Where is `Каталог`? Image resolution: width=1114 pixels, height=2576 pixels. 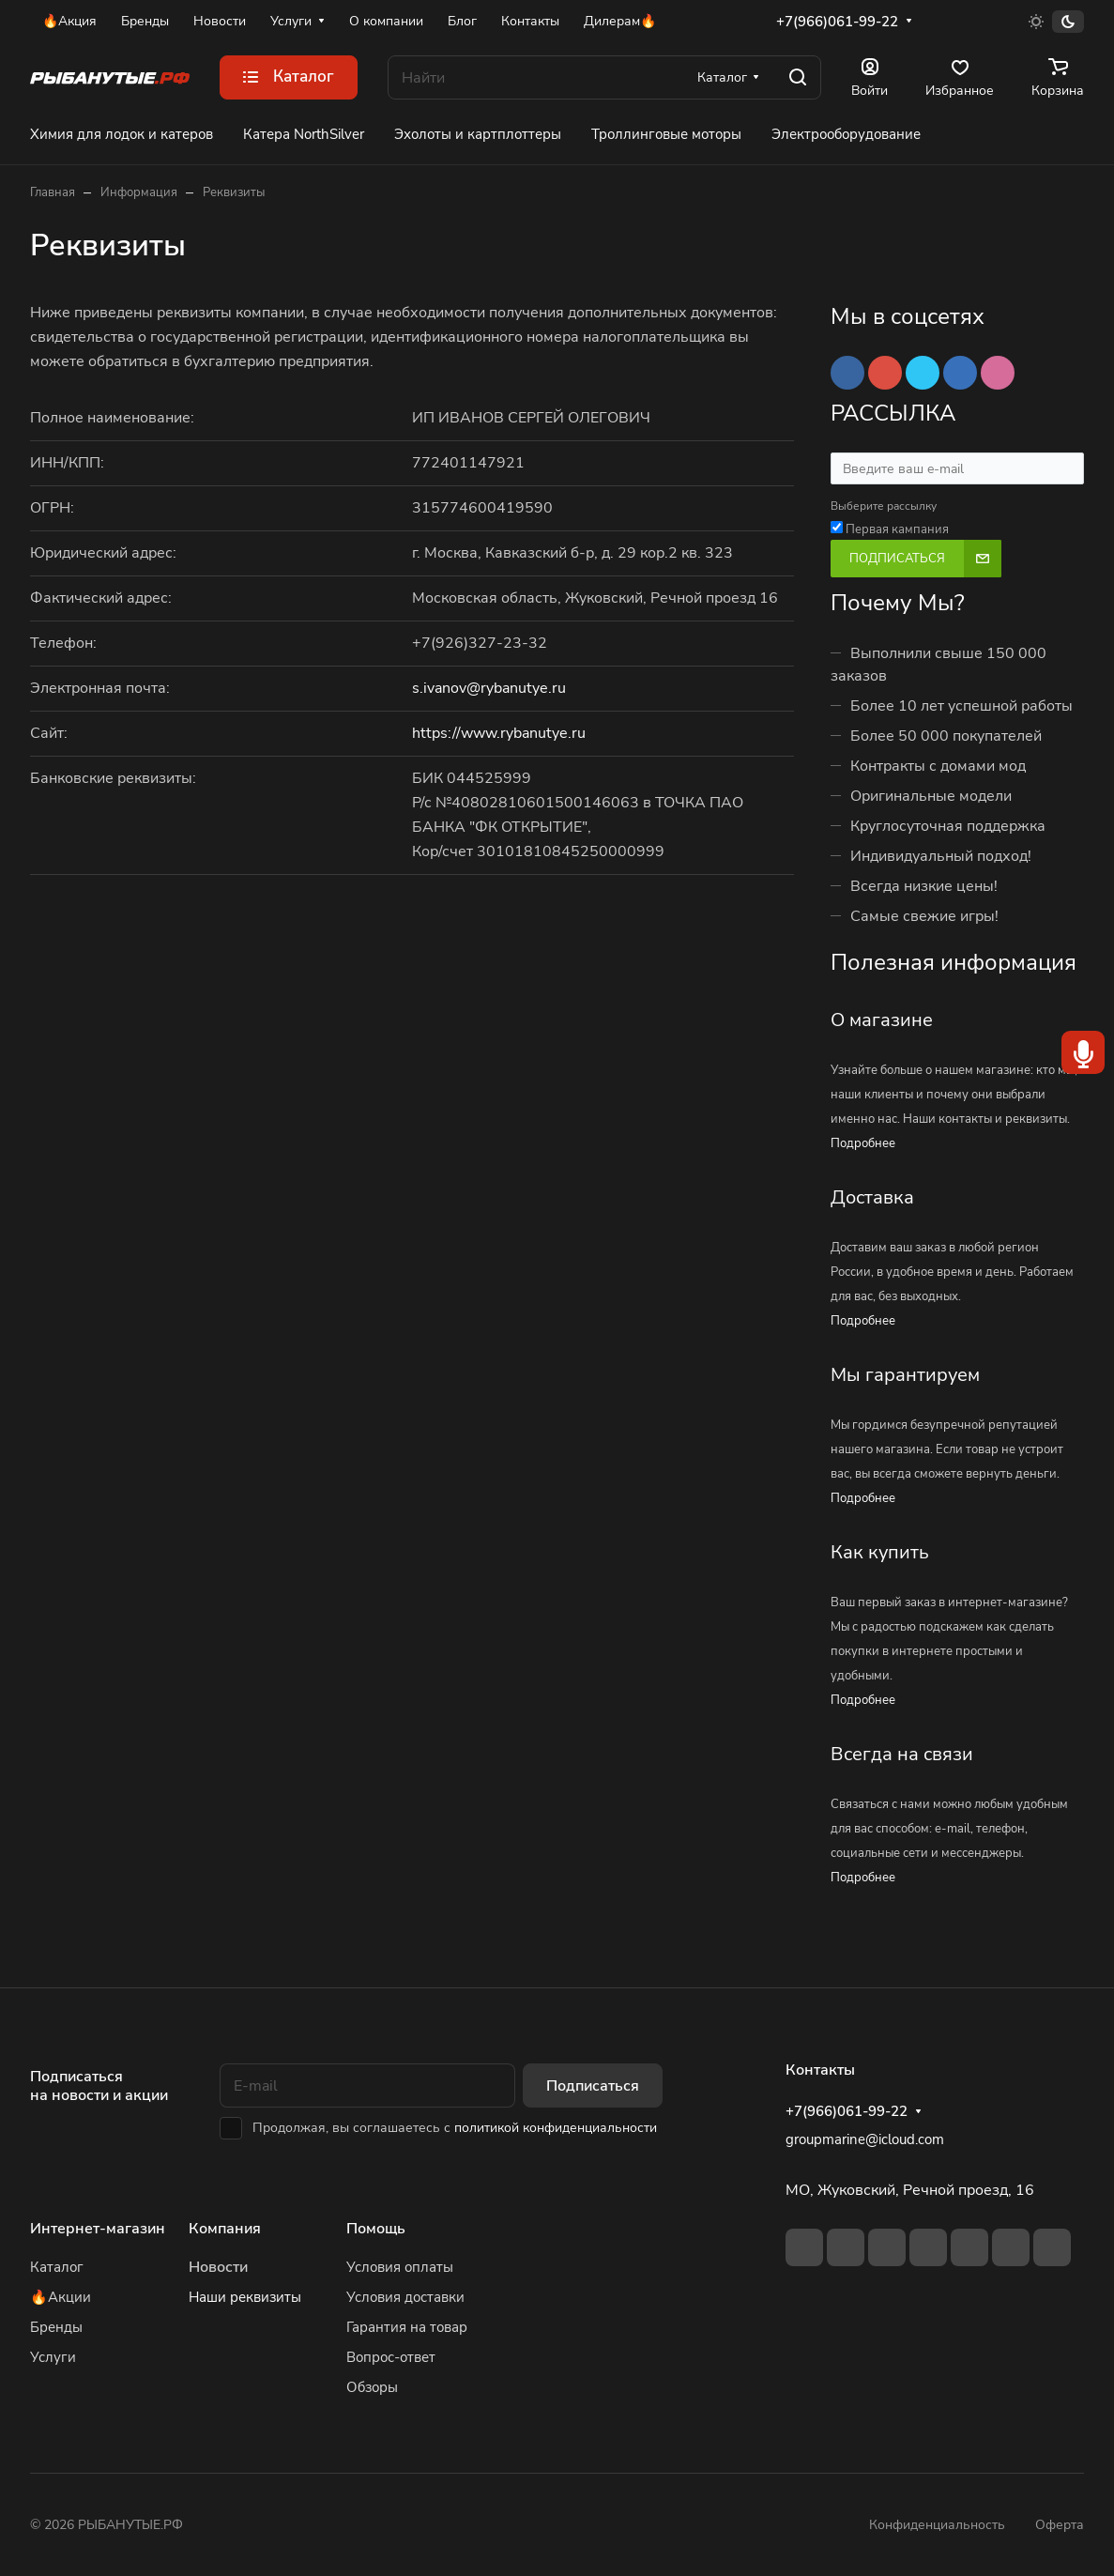 Каталог is located at coordinates (57, 2267).